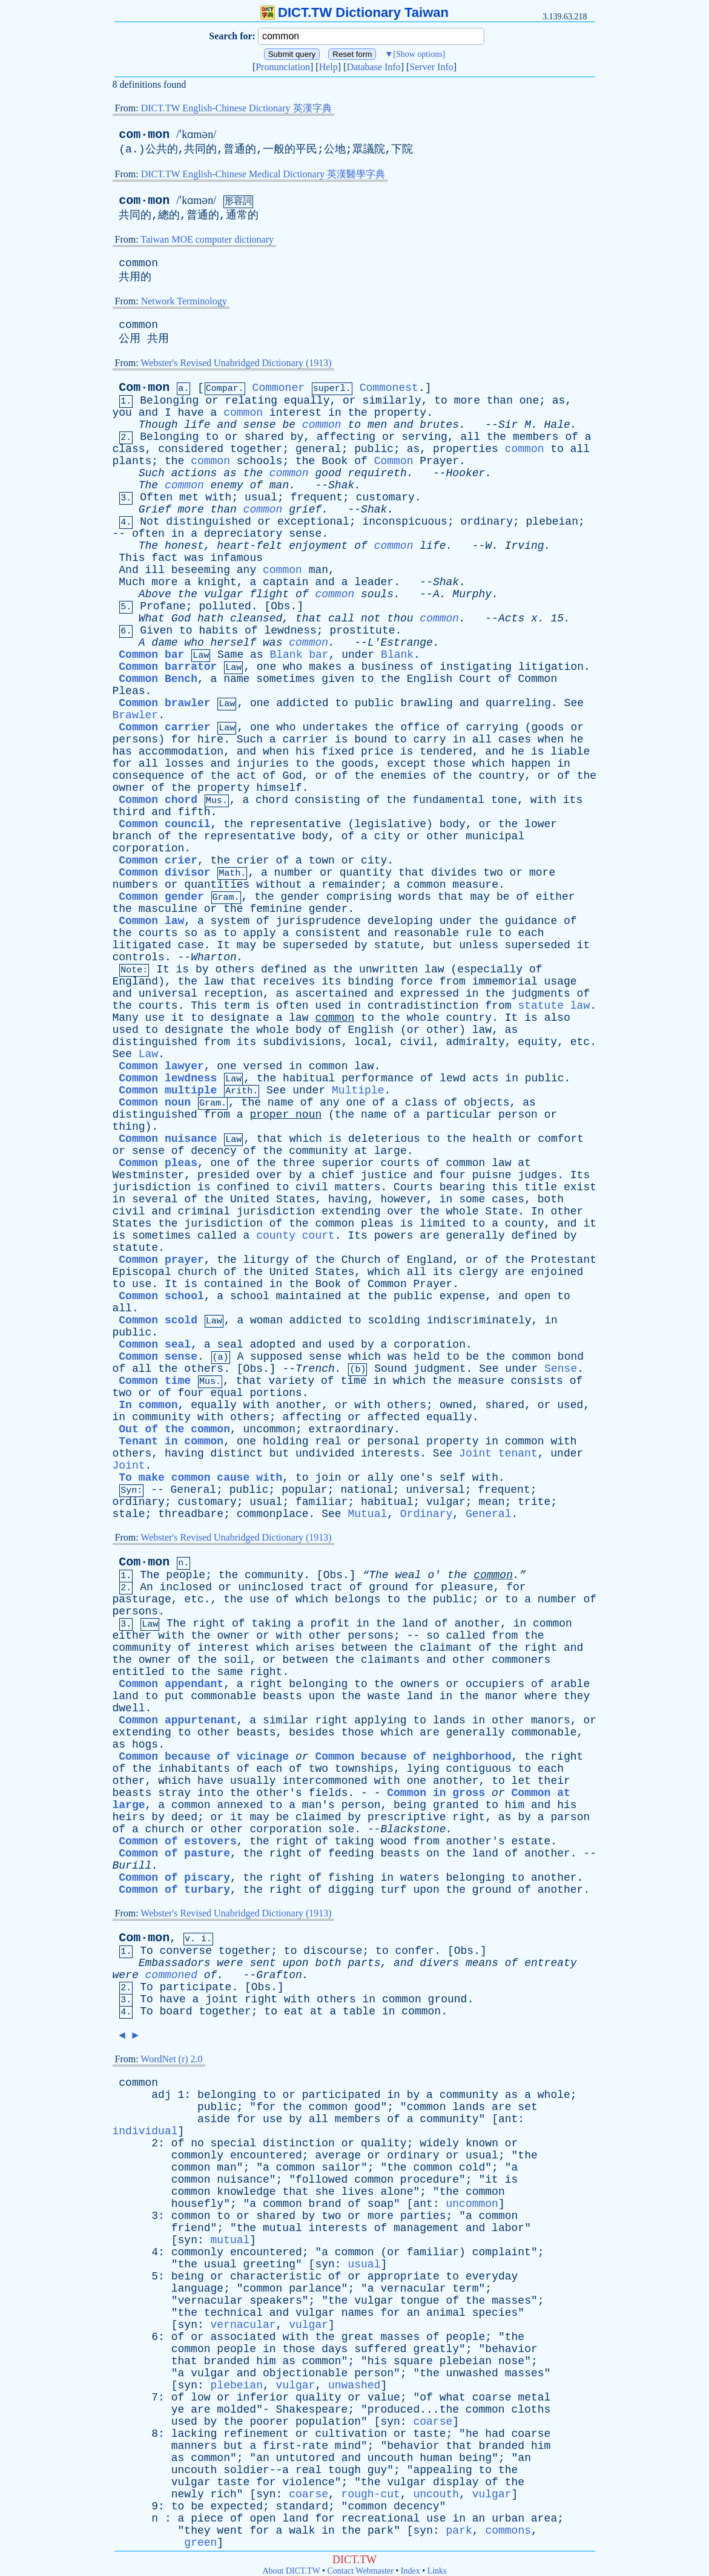 The width and height of the screenshot is (709, 2576). What do you see at coordinates (297, 437) in the screenshot?
I see `by` at bounding box center [297, 437].